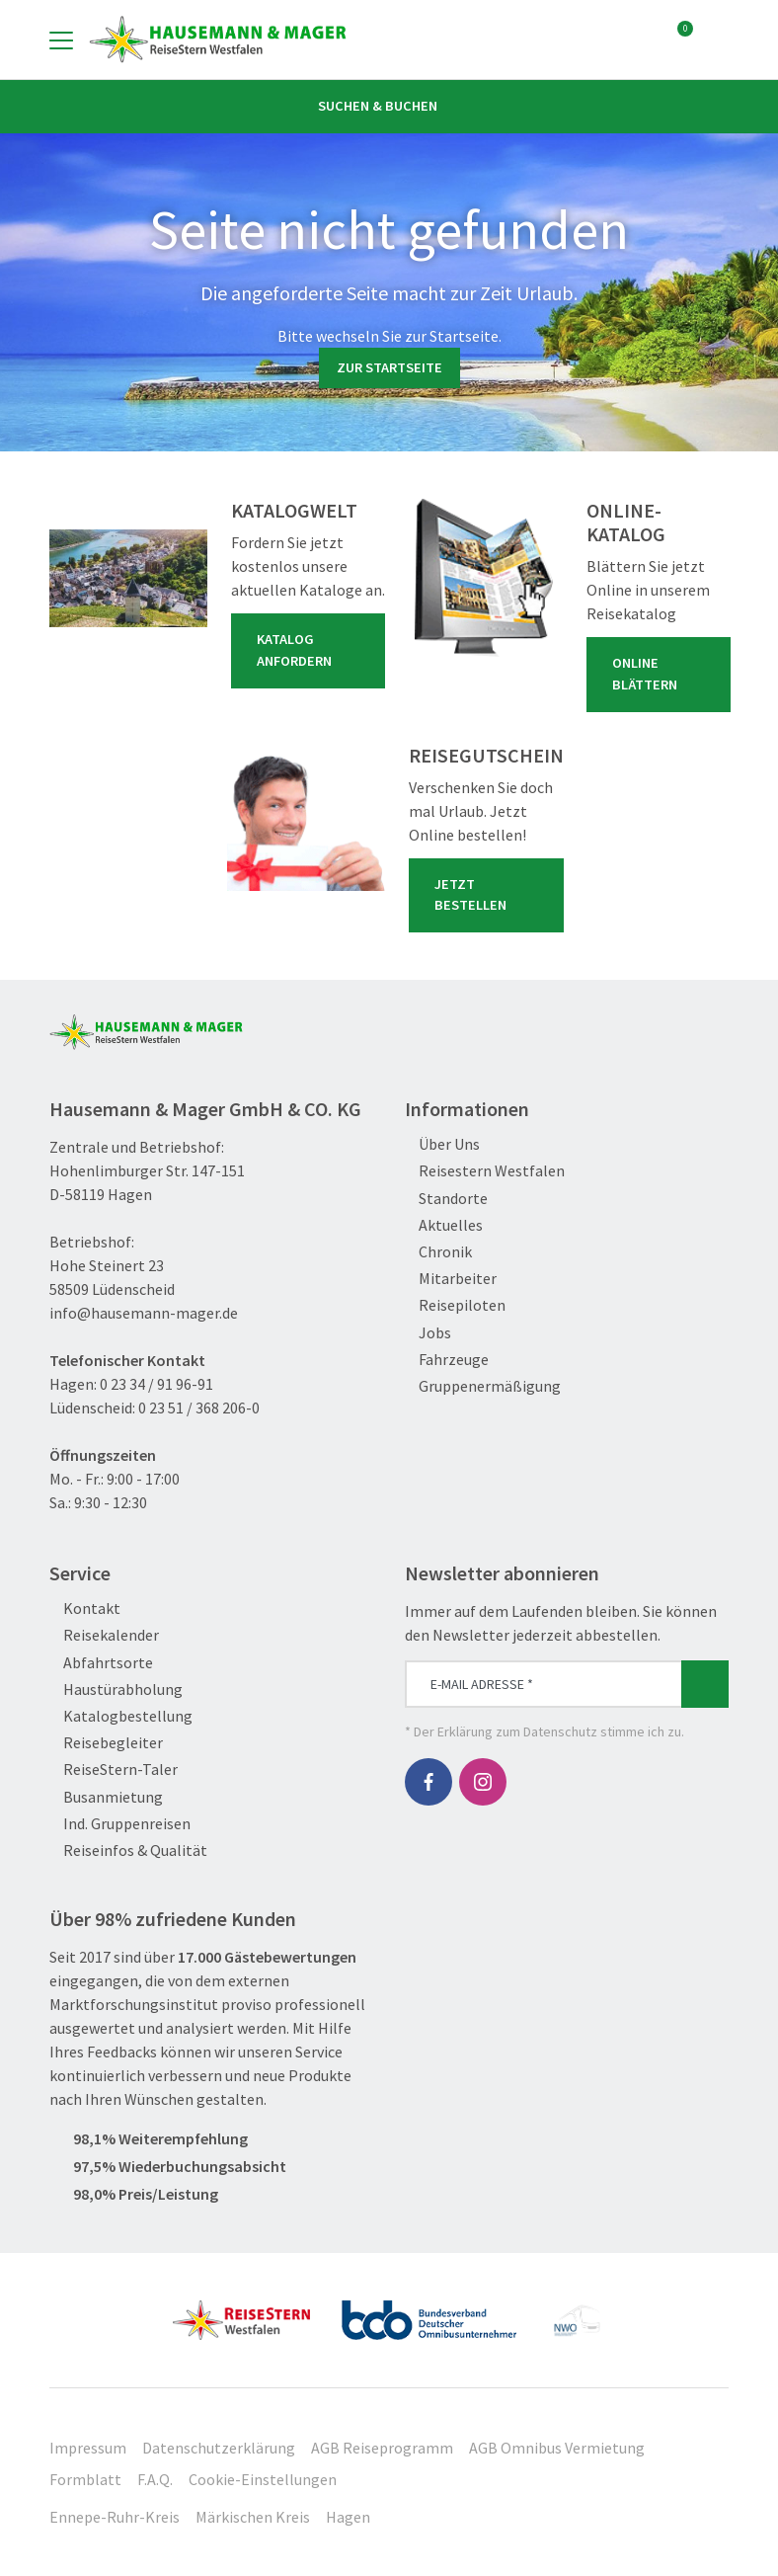 The width and height of the screenshot is (778, 2576). Describe the element at coordinates (444, 1225) in the screenshot. I see `Aktuelles` at that location.